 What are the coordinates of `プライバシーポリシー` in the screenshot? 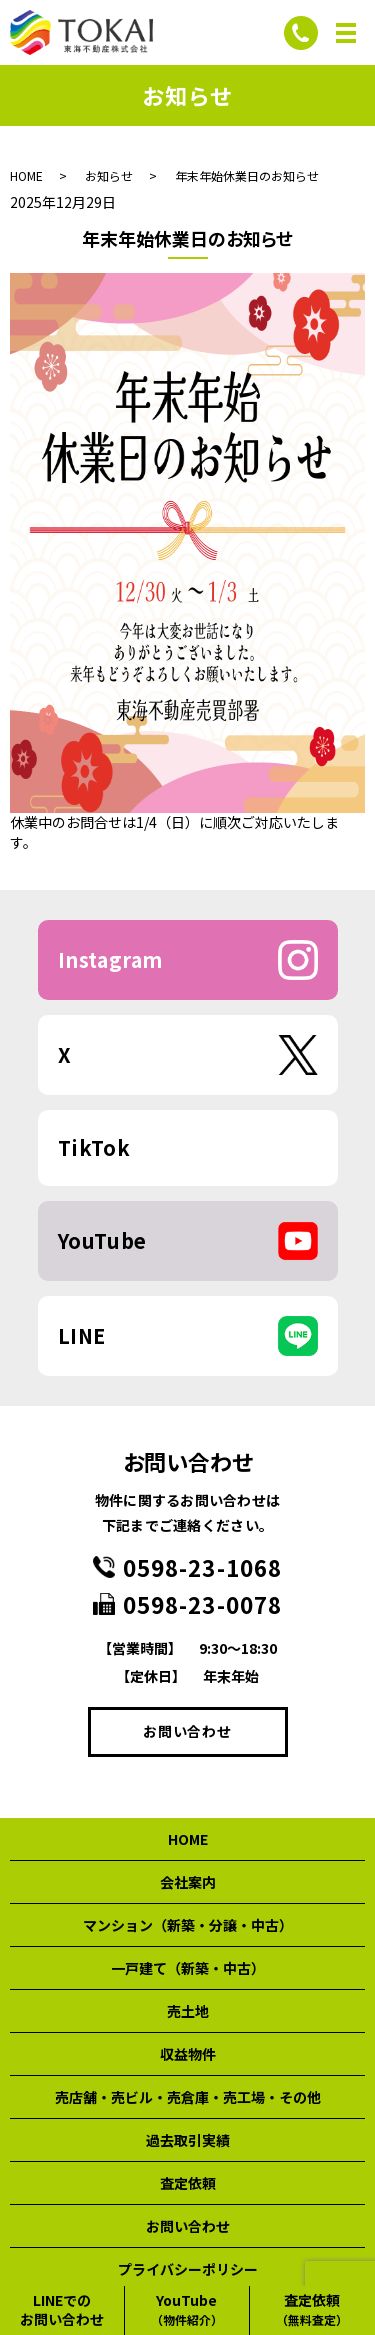 It's located at (188, 2269).